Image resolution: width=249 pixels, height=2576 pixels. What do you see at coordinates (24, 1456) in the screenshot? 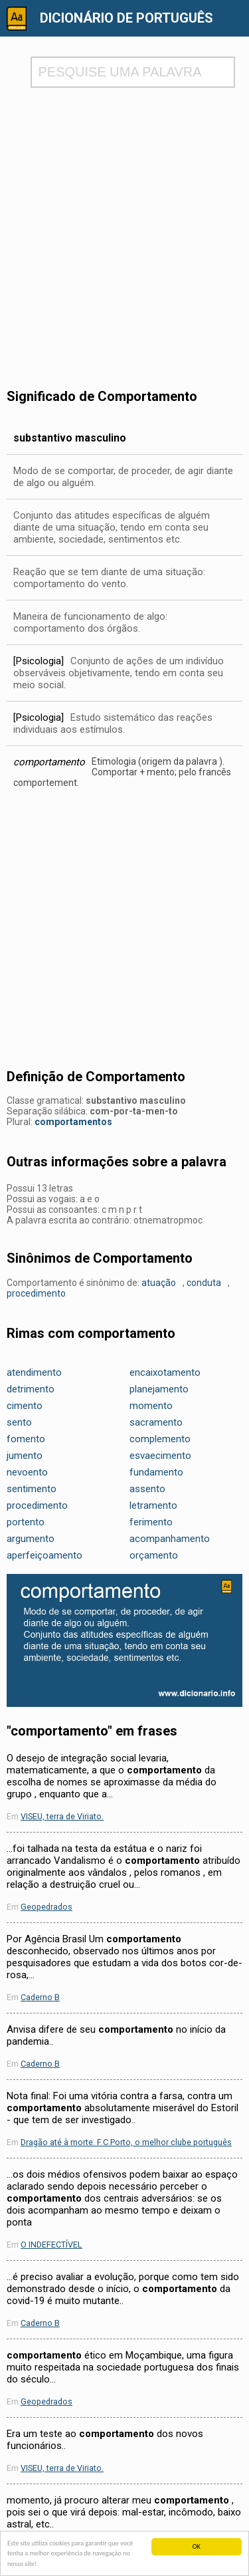
I see `jumento` at bounding box center [24, 1456].